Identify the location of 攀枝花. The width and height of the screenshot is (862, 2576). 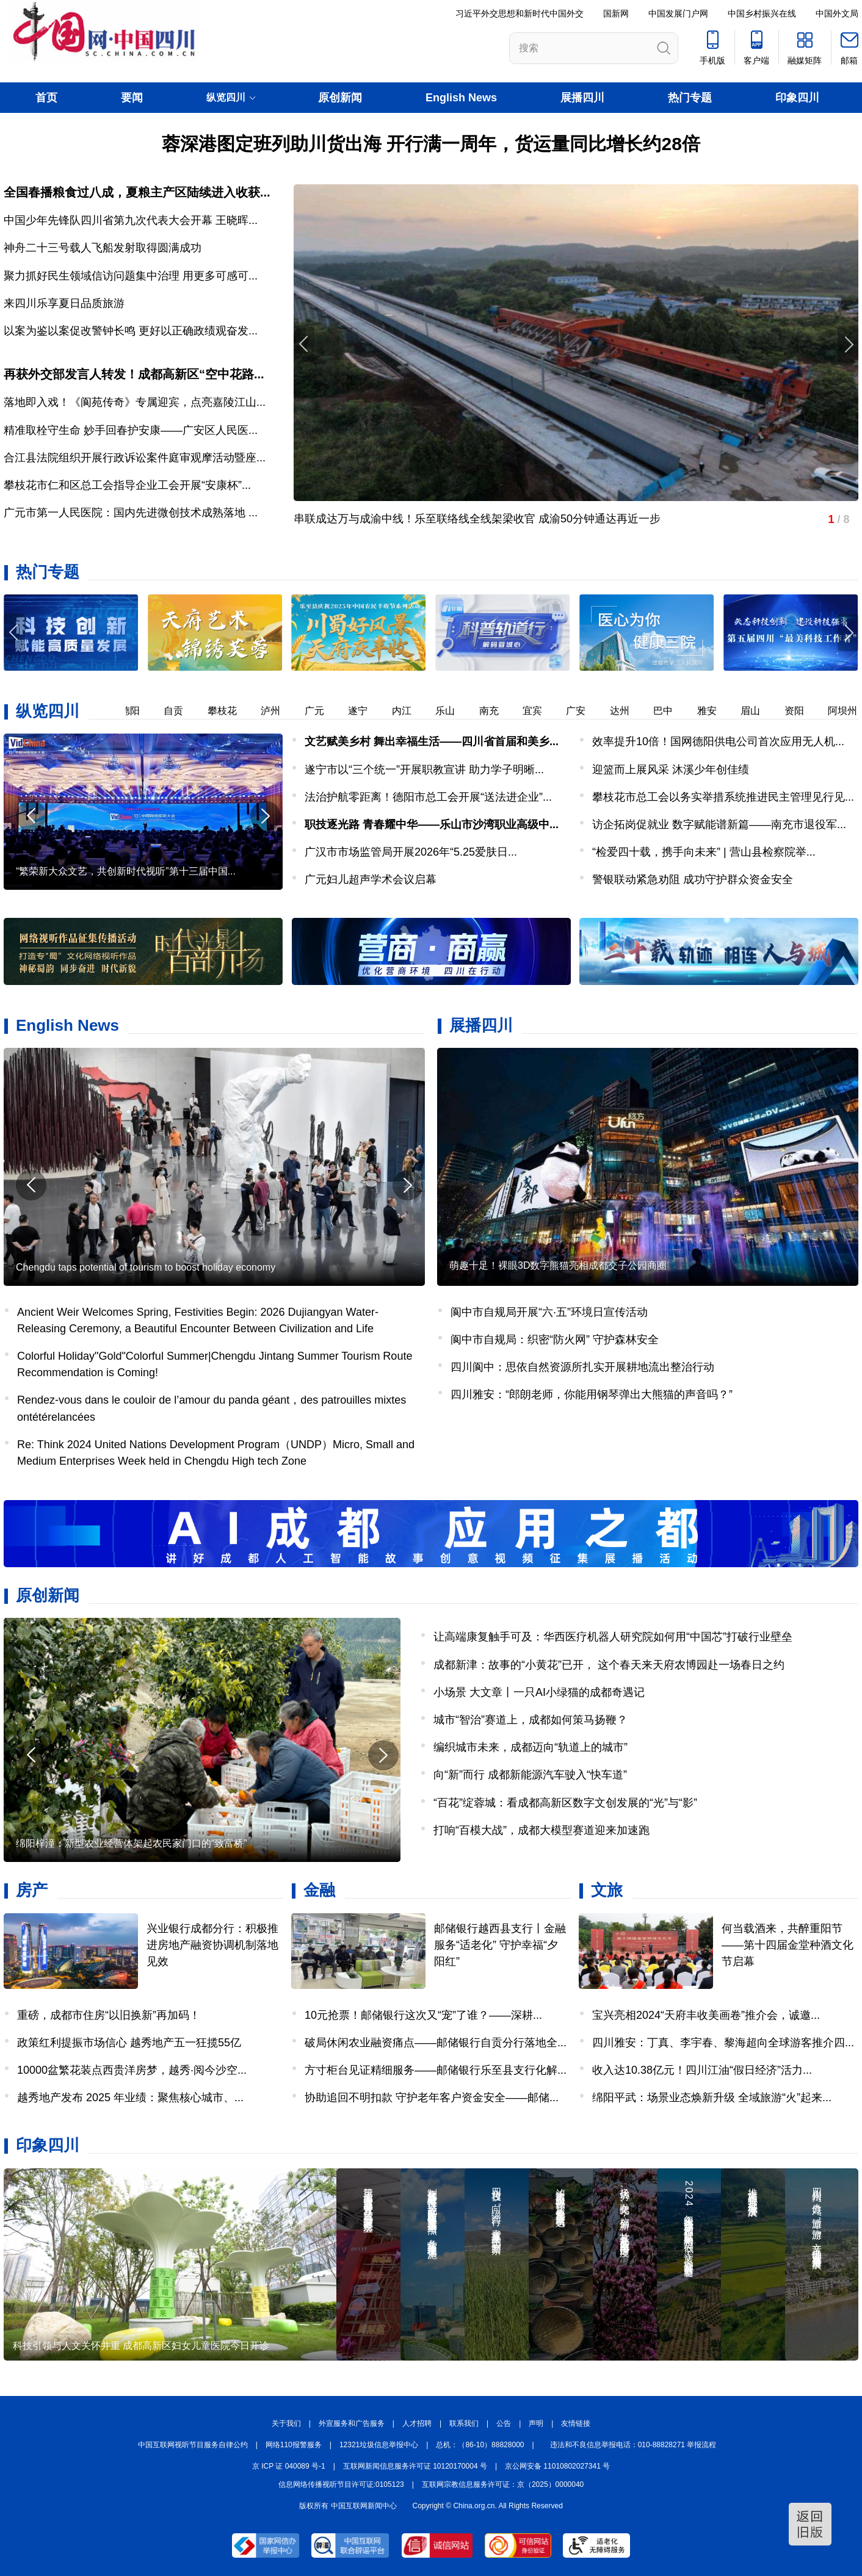
(229, 710).